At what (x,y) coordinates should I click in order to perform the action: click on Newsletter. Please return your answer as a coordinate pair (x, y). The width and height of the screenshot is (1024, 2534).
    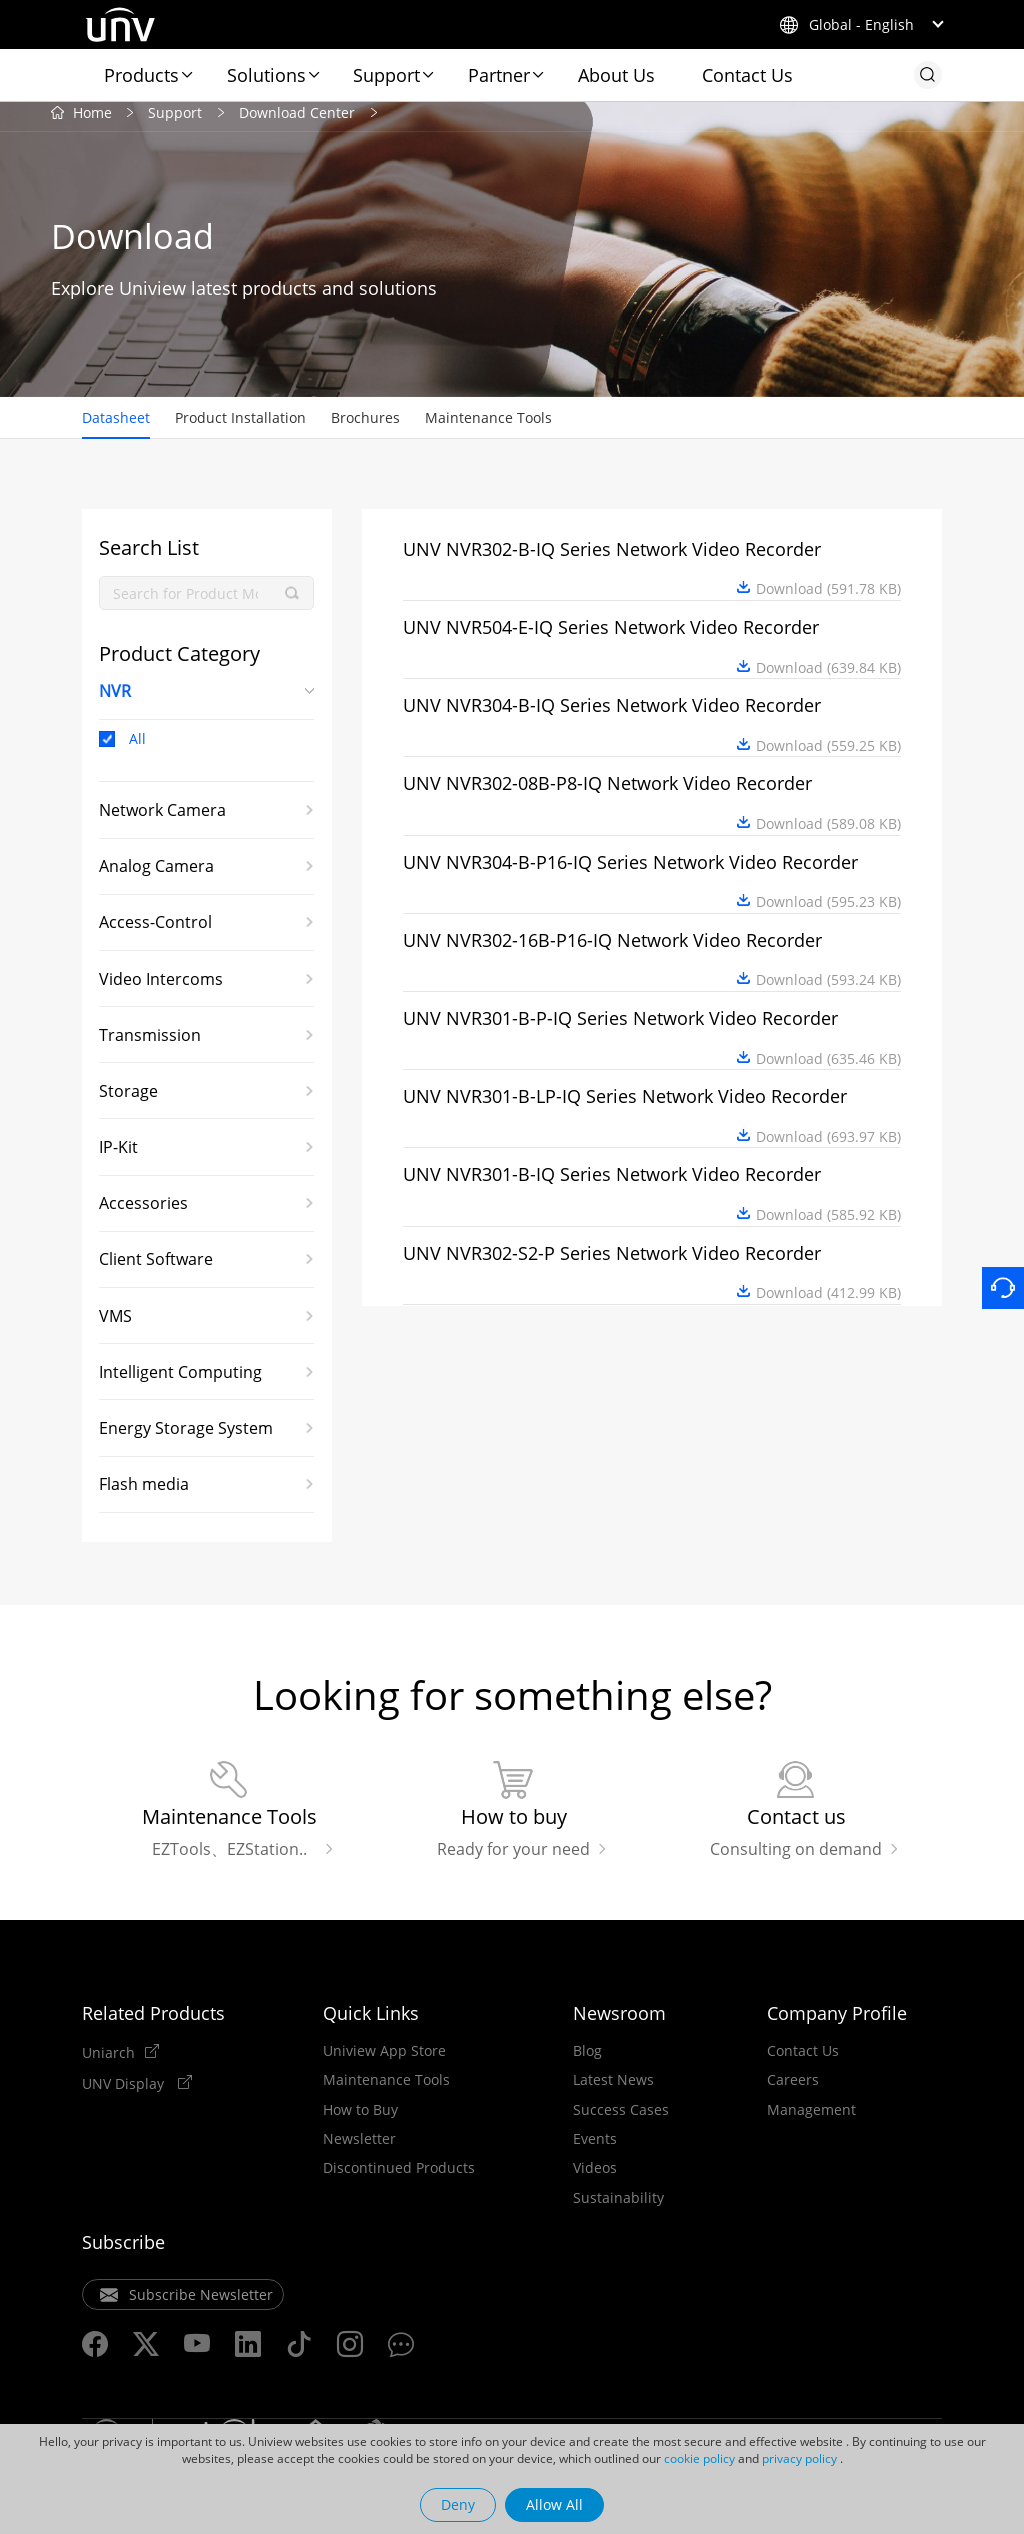
    Looking at the image, I should click on (359, 2147).